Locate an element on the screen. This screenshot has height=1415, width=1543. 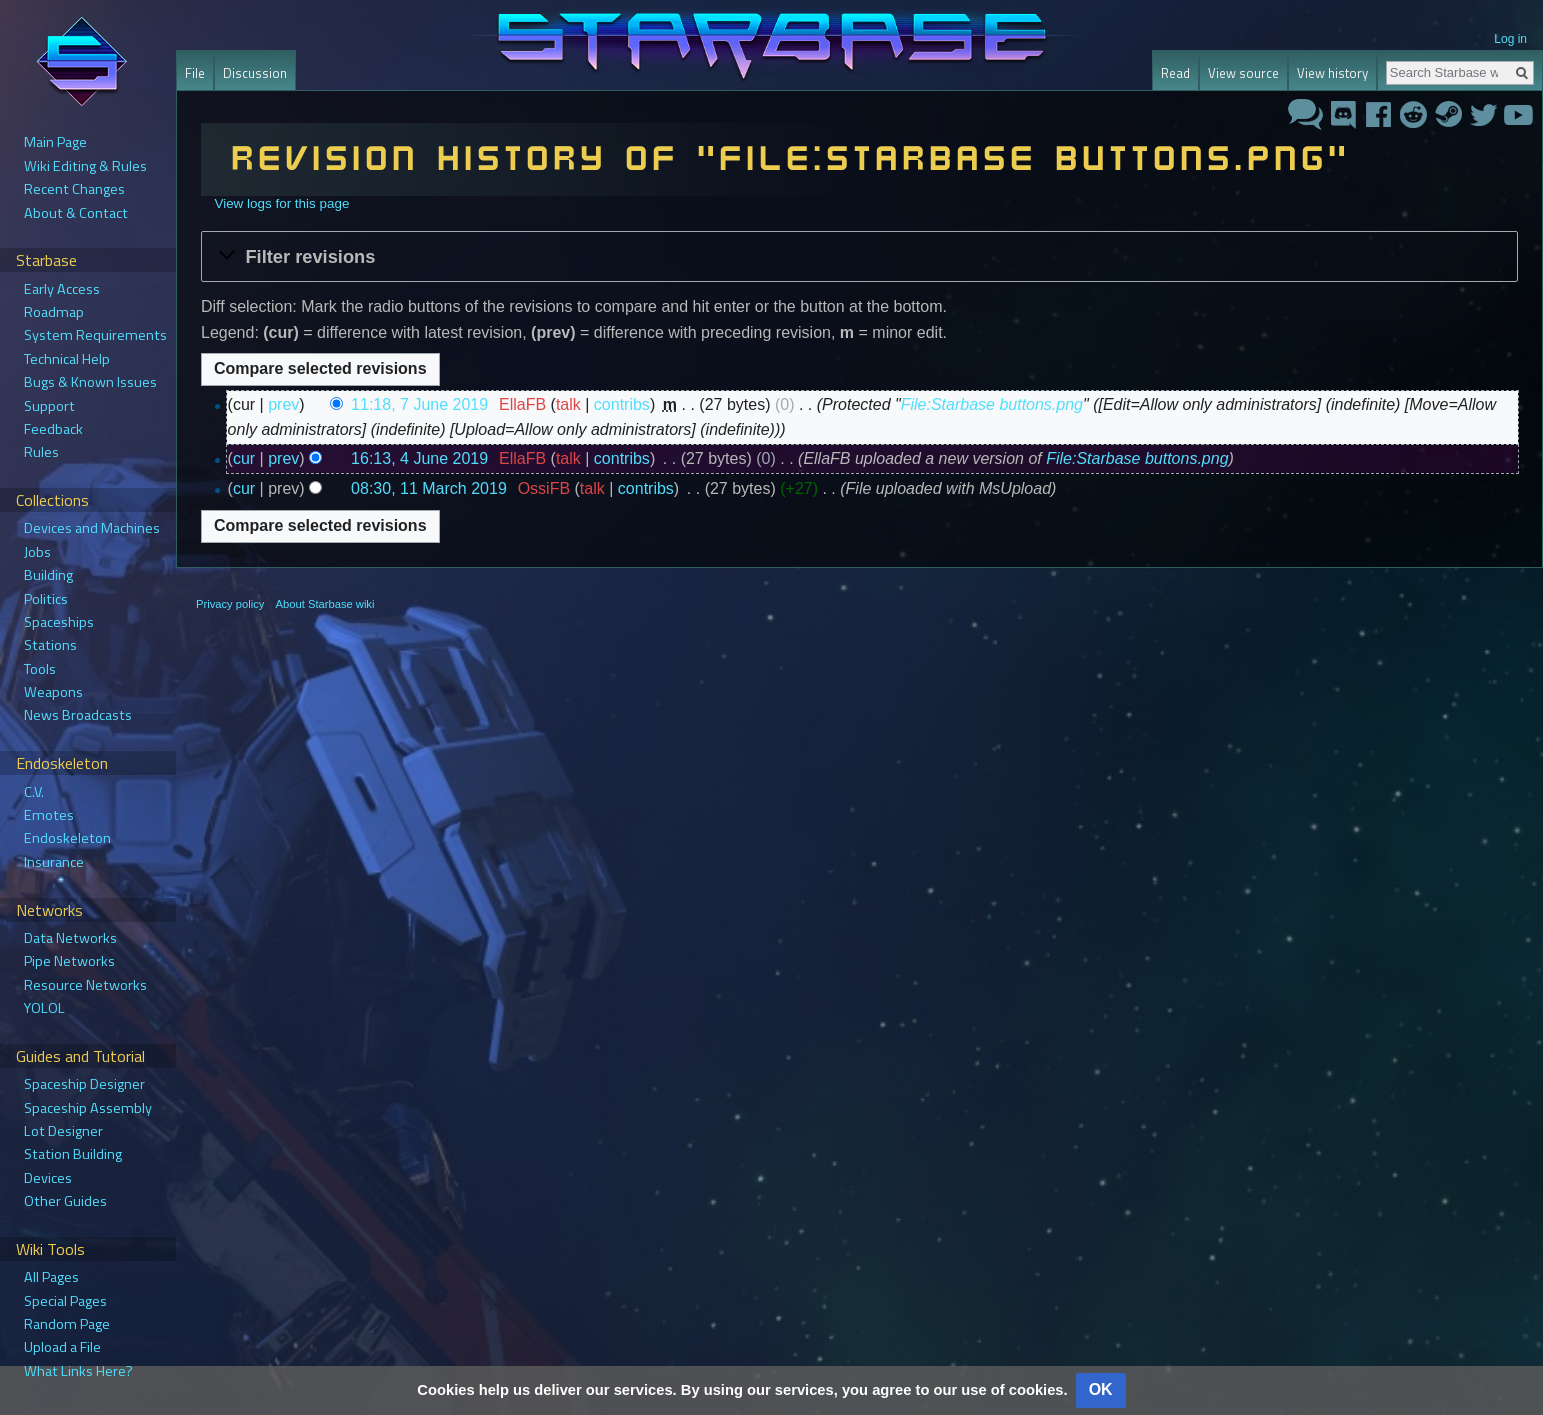
16:13, 4 June 2019 is located at coordinates (419, 458).